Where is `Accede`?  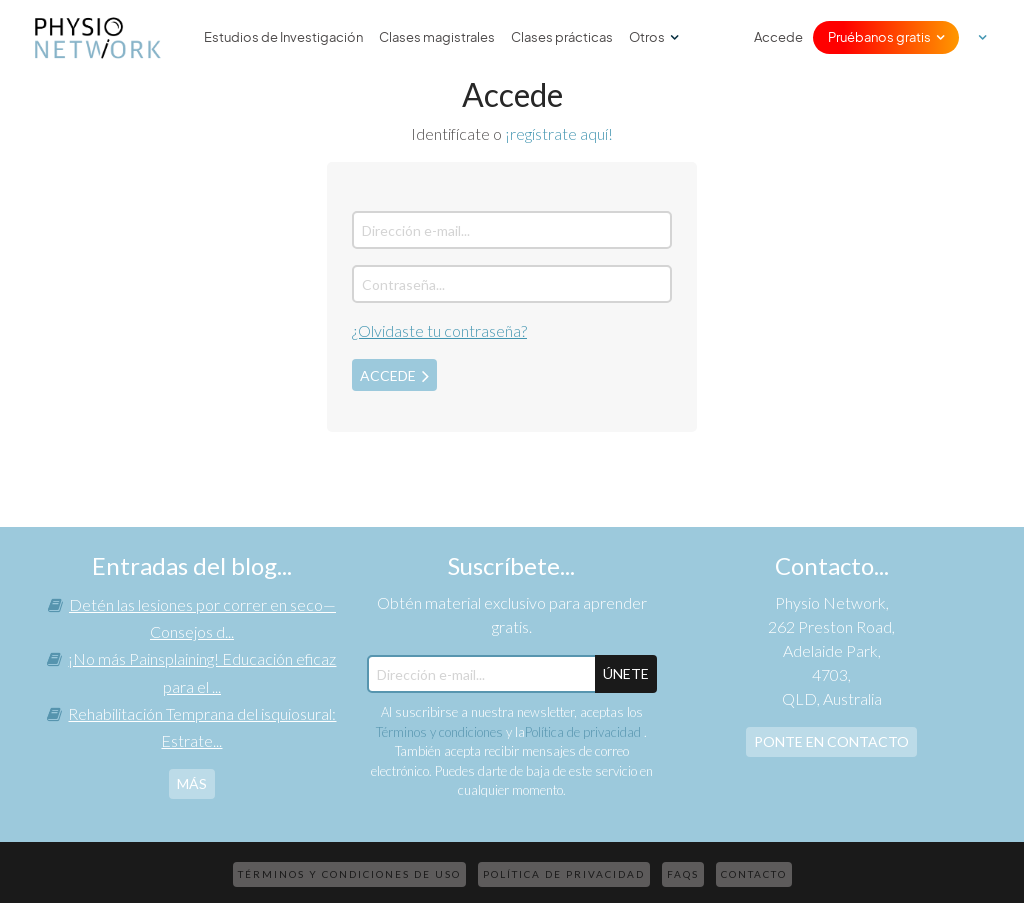
Accede is located at coordinates (778, 37).